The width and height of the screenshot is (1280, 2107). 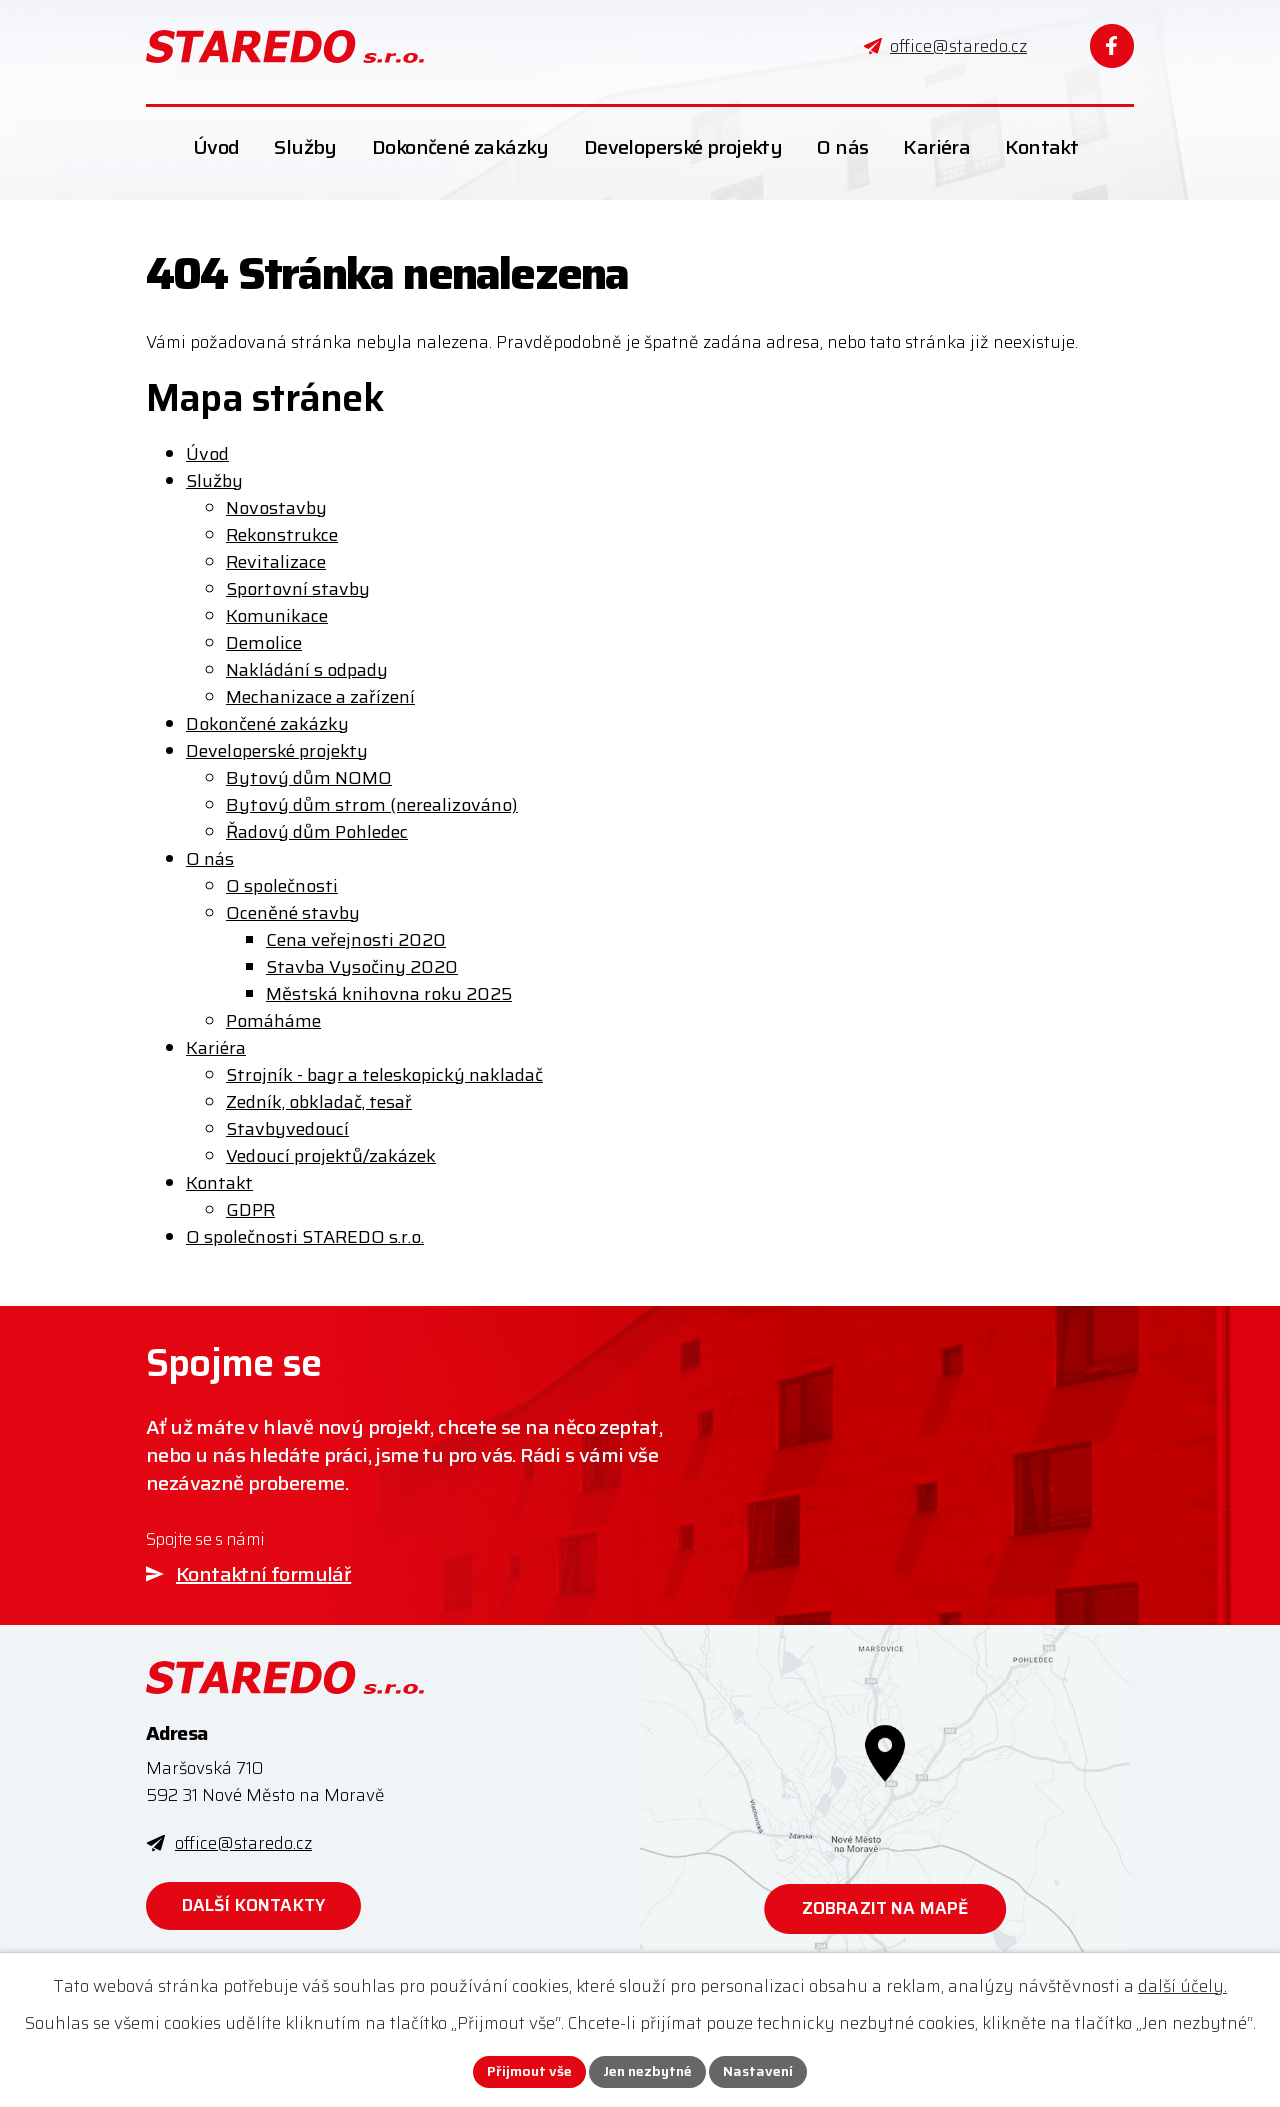 I want to click on office@staredo.cz, so click(x=243, y=1843).